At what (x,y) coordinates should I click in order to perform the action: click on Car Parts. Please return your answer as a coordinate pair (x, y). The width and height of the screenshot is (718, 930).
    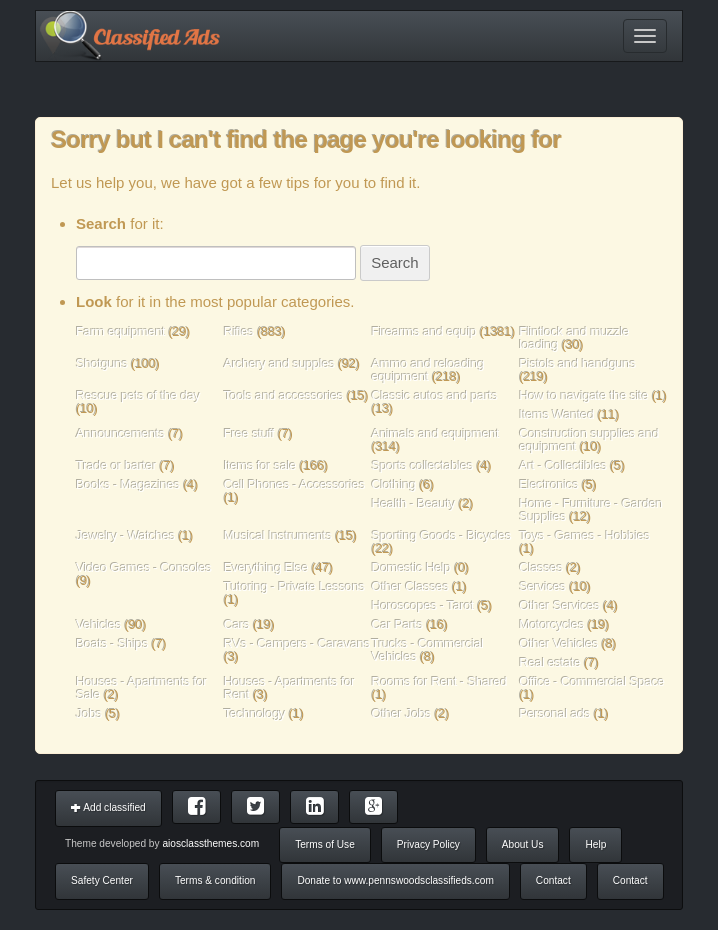
    Looking at the image, I should click on (397, 624).